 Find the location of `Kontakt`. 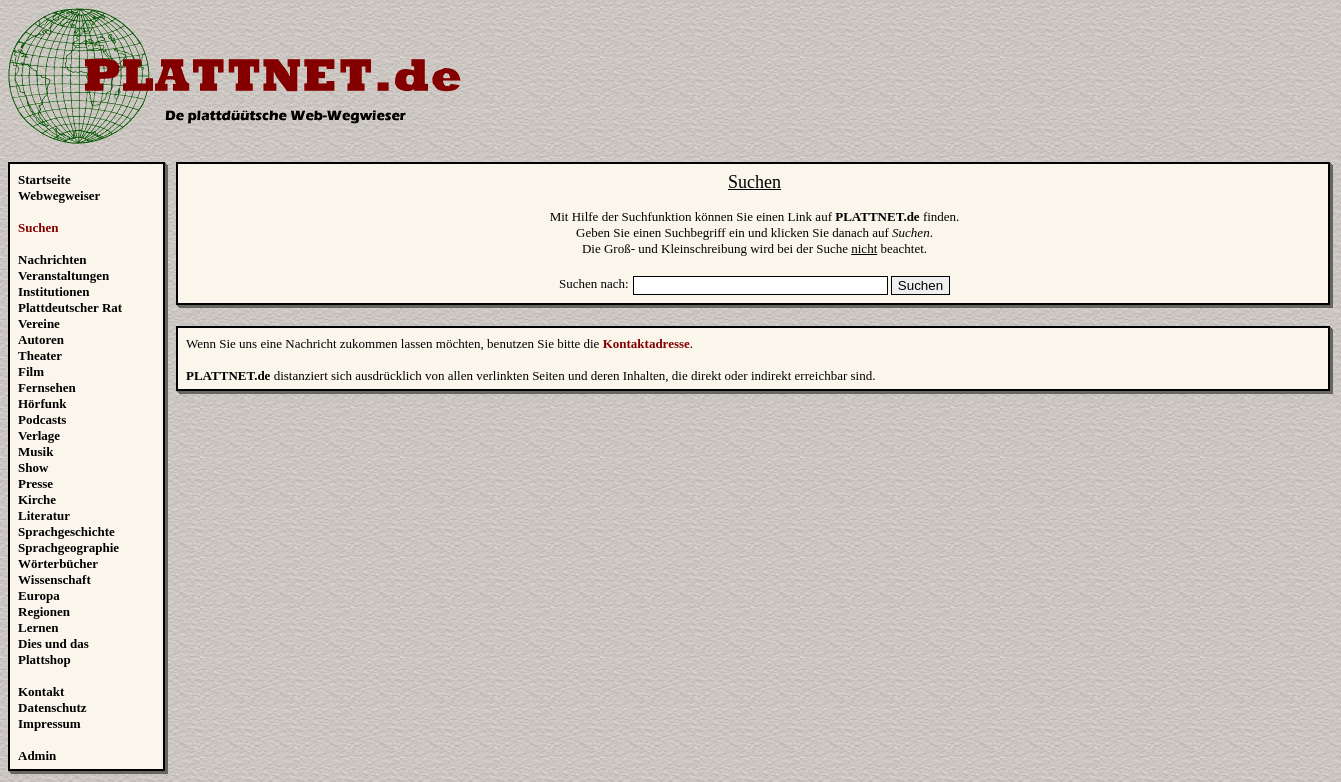

Kontakt is located at coordinates (41, 691).